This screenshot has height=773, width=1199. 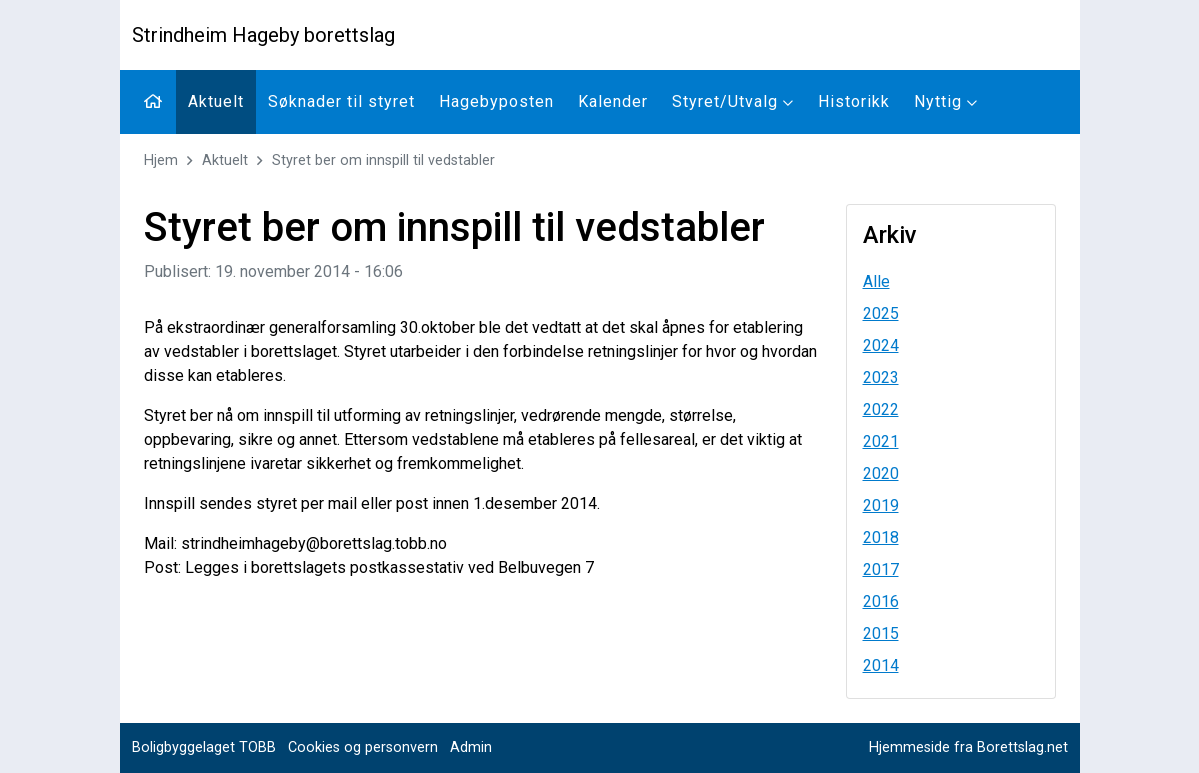 I want to click on Hjem, so click(x=161, y=160).